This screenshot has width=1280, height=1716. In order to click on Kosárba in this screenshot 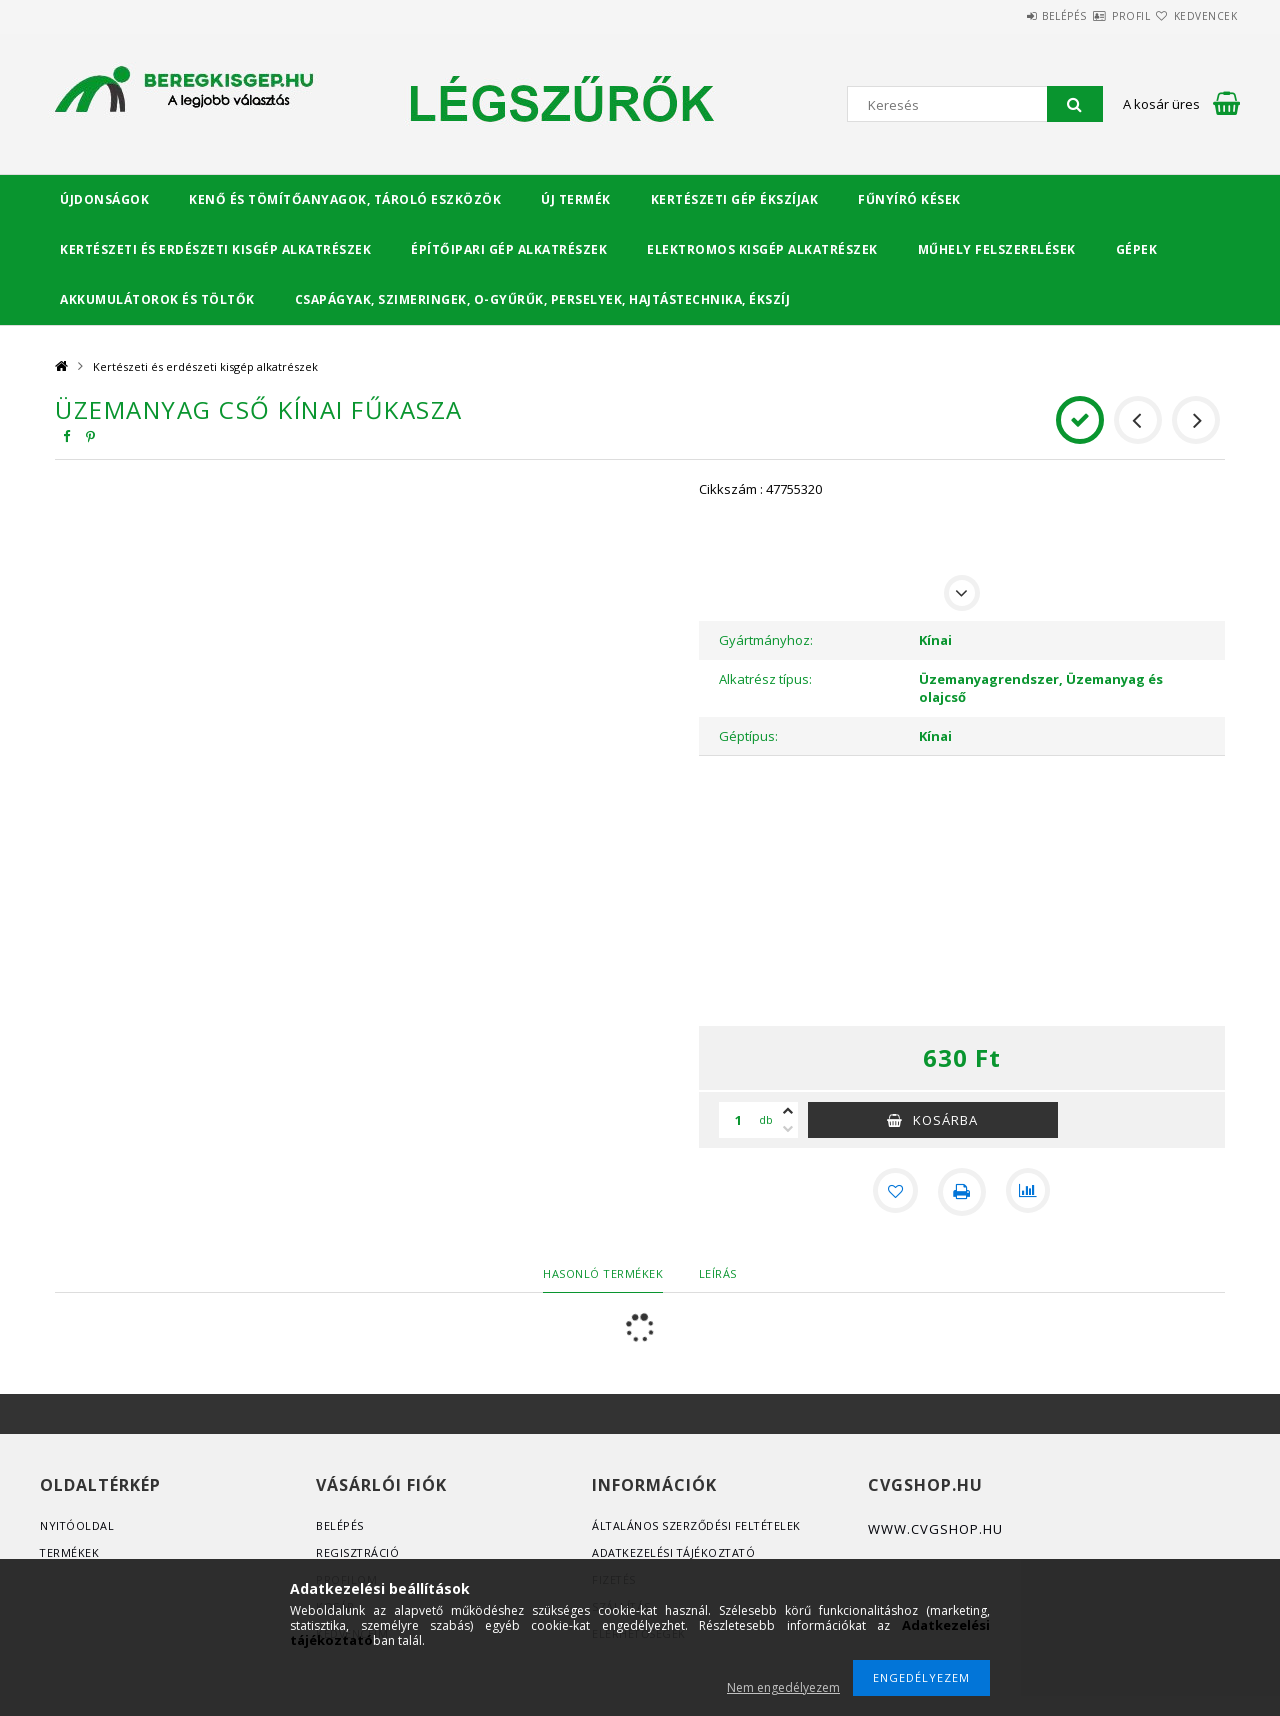, I will do `click(945, 1120)`.